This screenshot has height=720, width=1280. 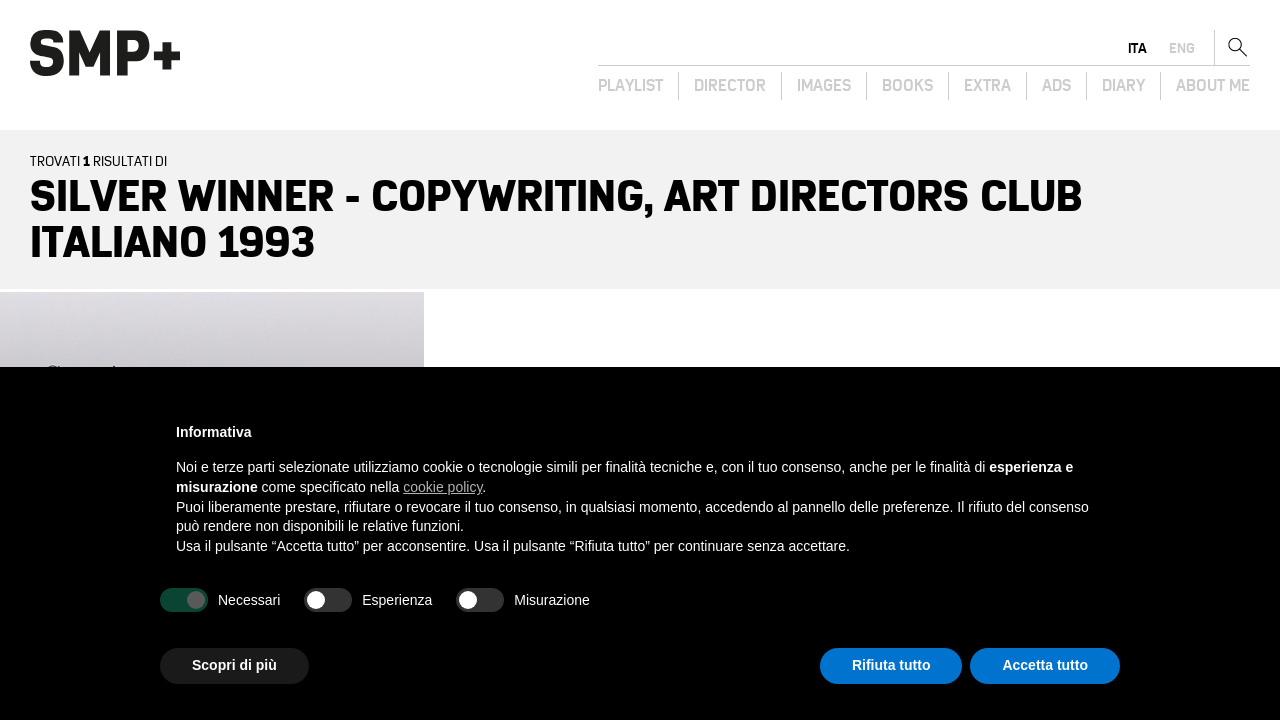 I want to click on Accetta tutto [button], so click(x=1045, y=665).